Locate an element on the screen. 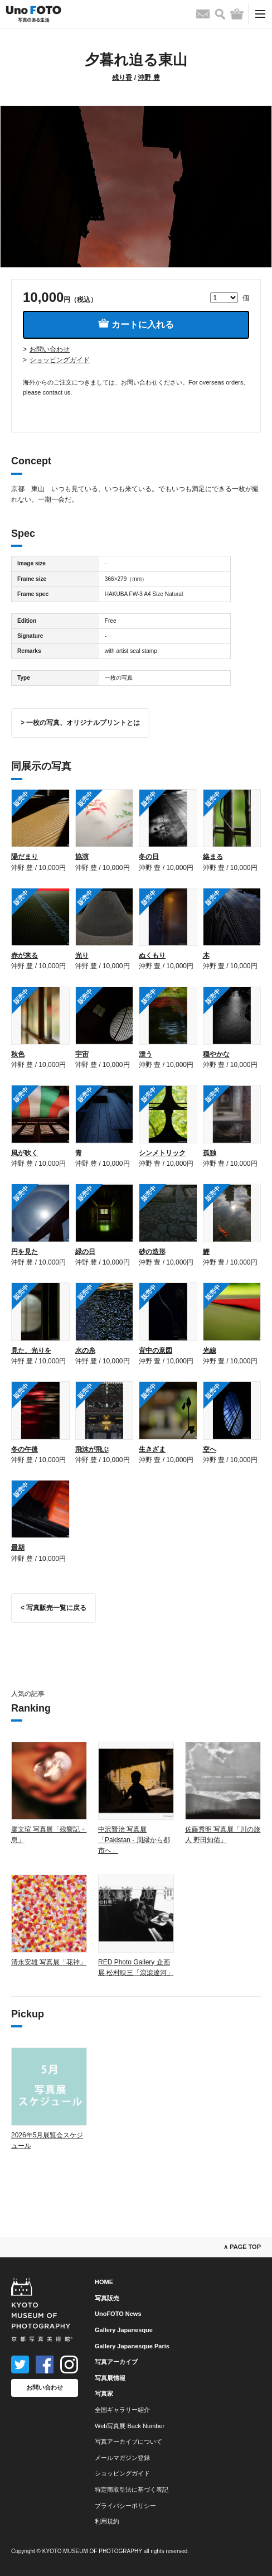 This screenshot has width=272, height=2576. 陽だまり is located at coordinates (24, 857).